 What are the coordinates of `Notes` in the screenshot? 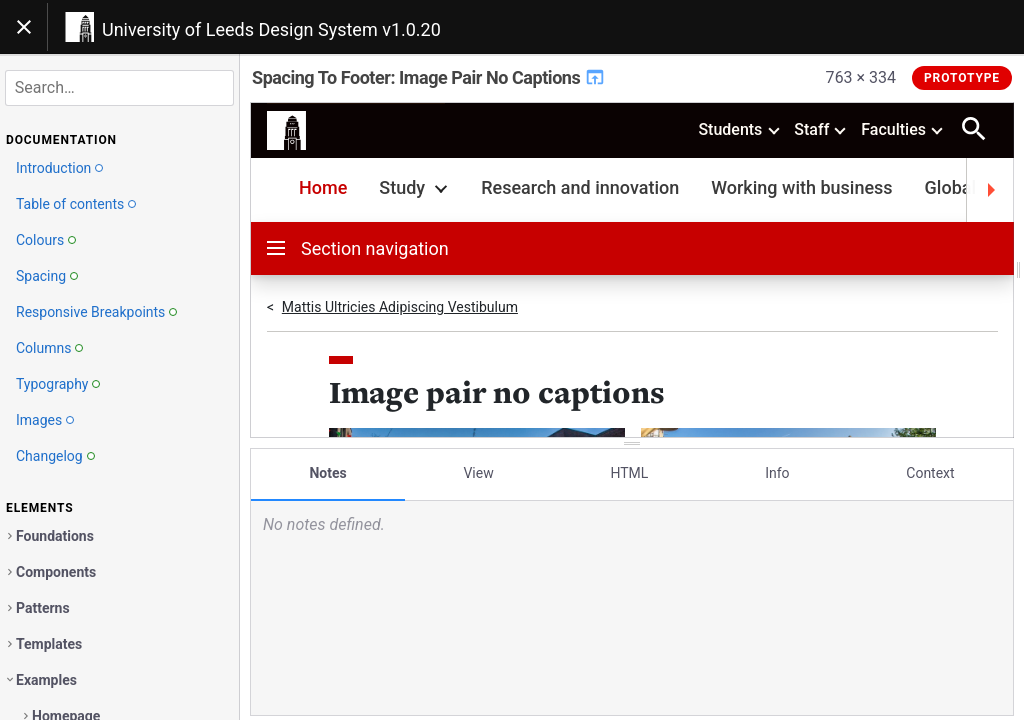 It's located at (327, 473).